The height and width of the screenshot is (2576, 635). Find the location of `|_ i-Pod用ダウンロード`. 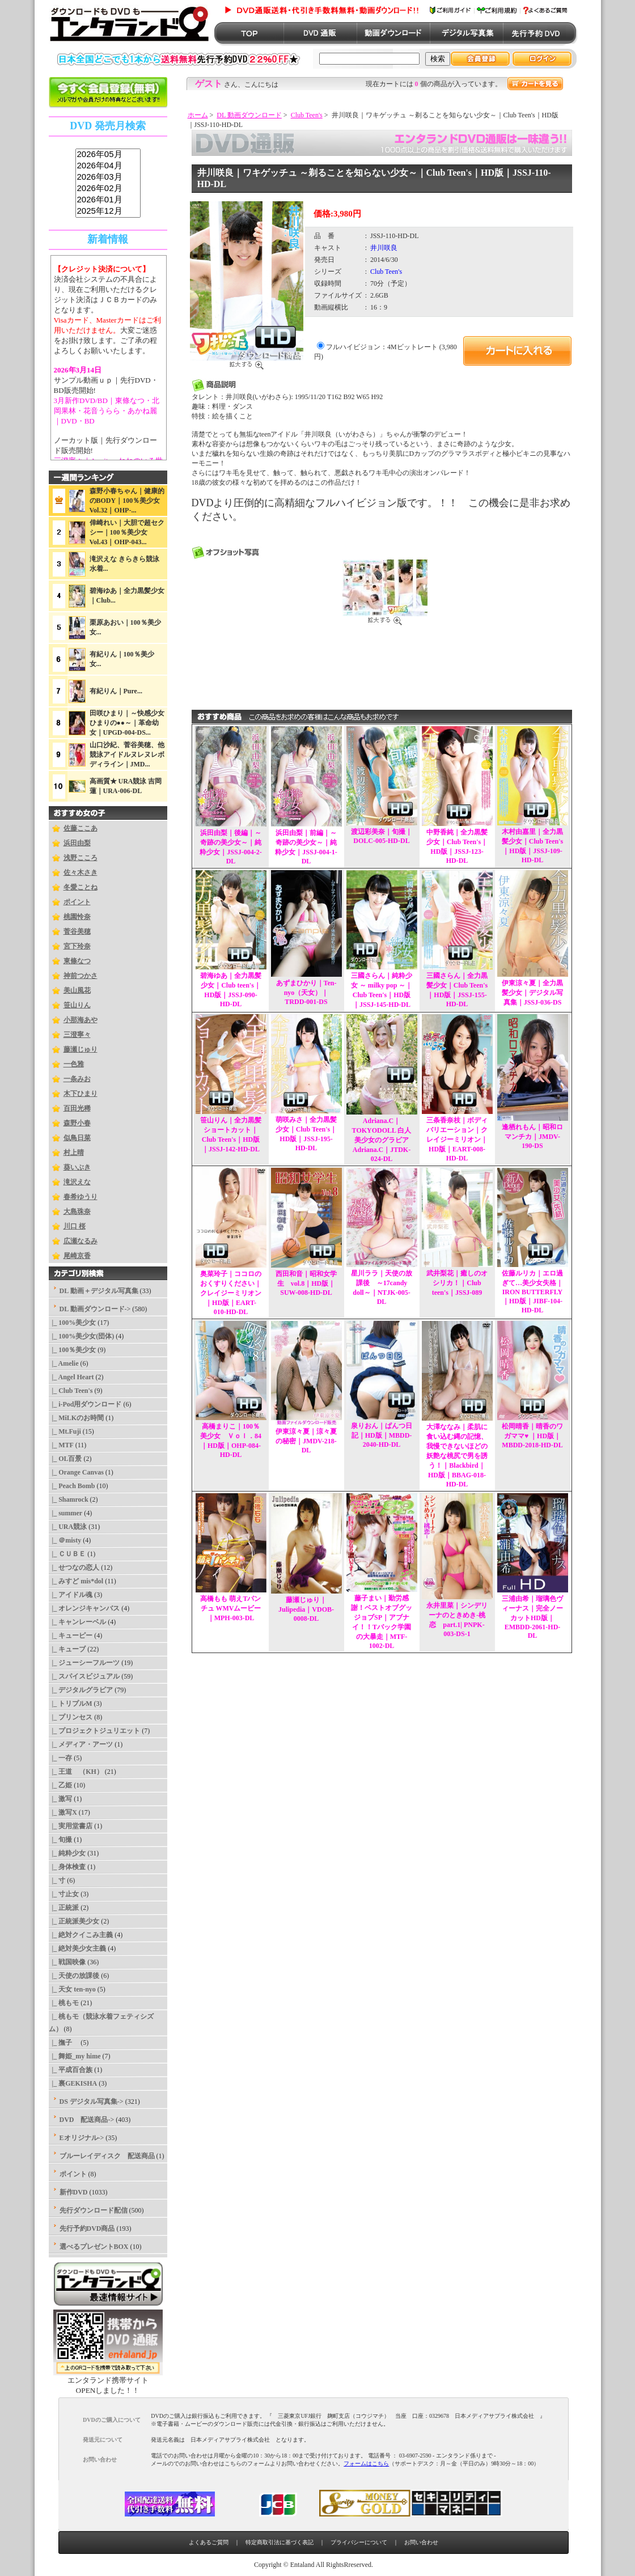

|_ i-Pod用ダウンロード is located at coordinates (85, 1404).